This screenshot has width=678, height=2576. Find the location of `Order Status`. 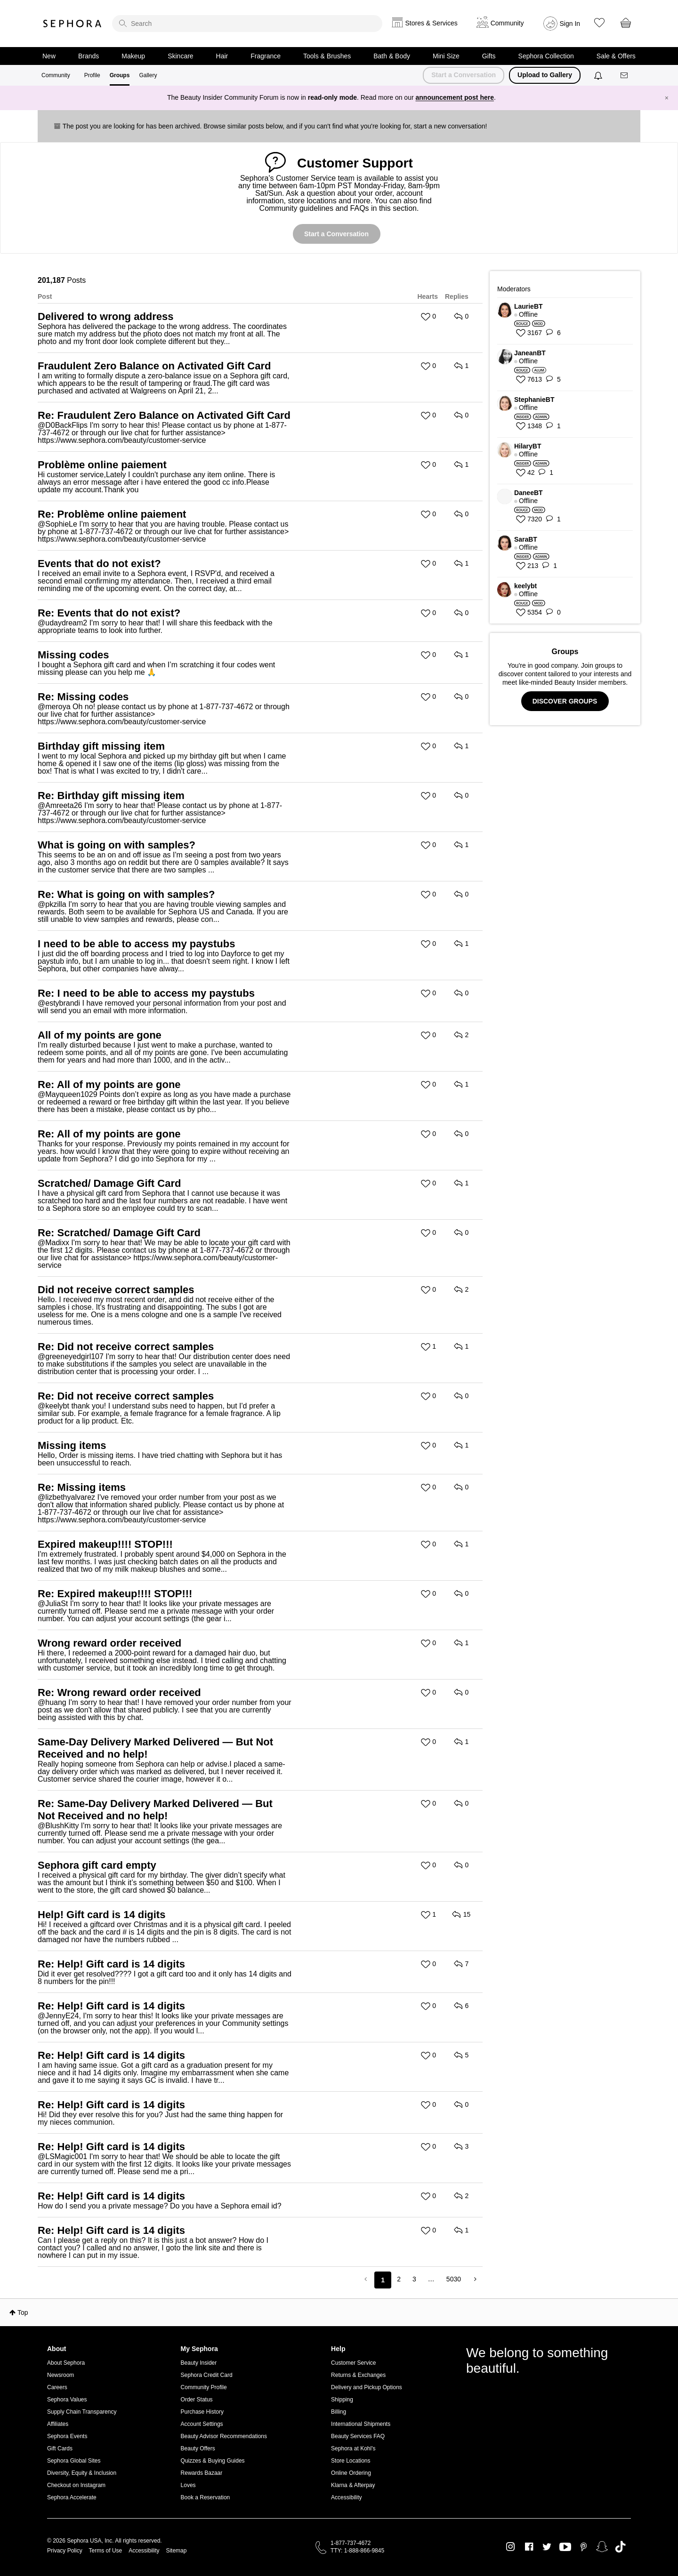

Order Status is located at coordinates (197, 2399).